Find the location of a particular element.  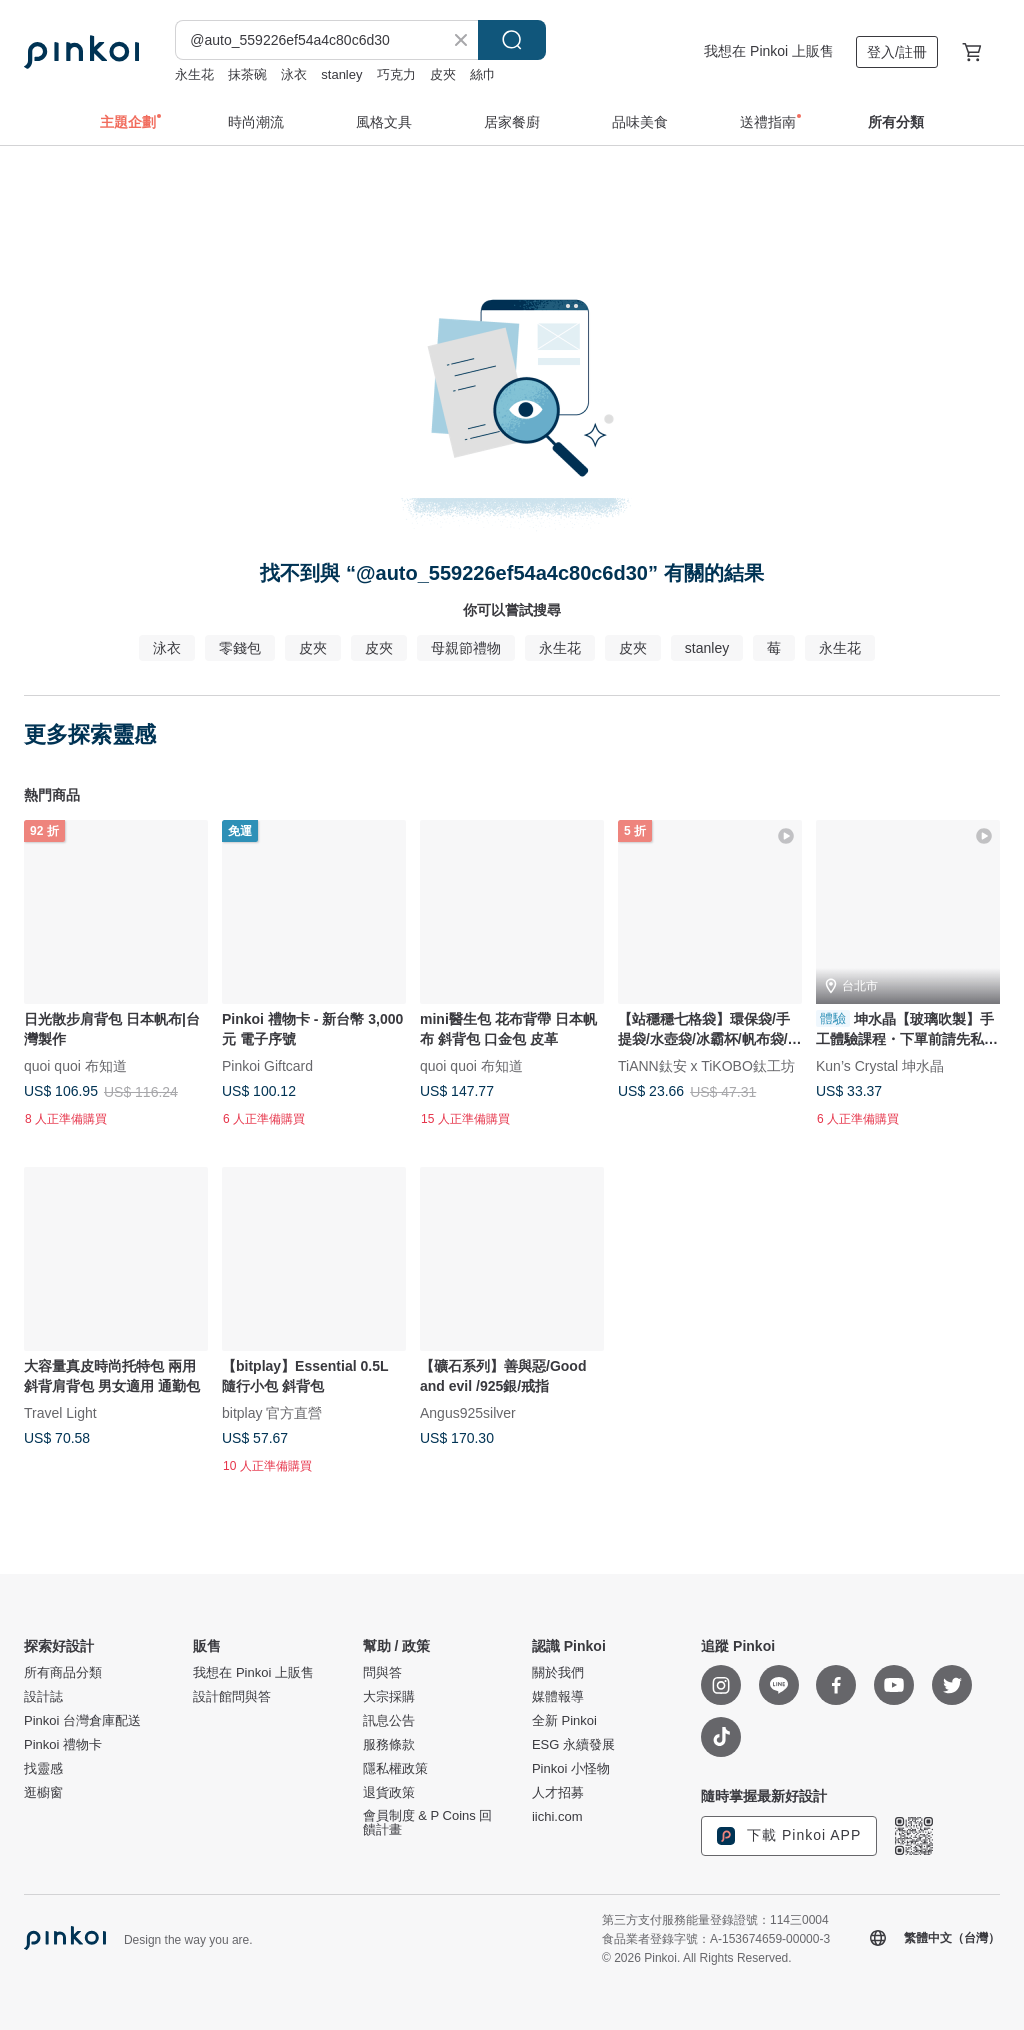

下載 Pinkoi APP is located at coordinates (789, 1836).